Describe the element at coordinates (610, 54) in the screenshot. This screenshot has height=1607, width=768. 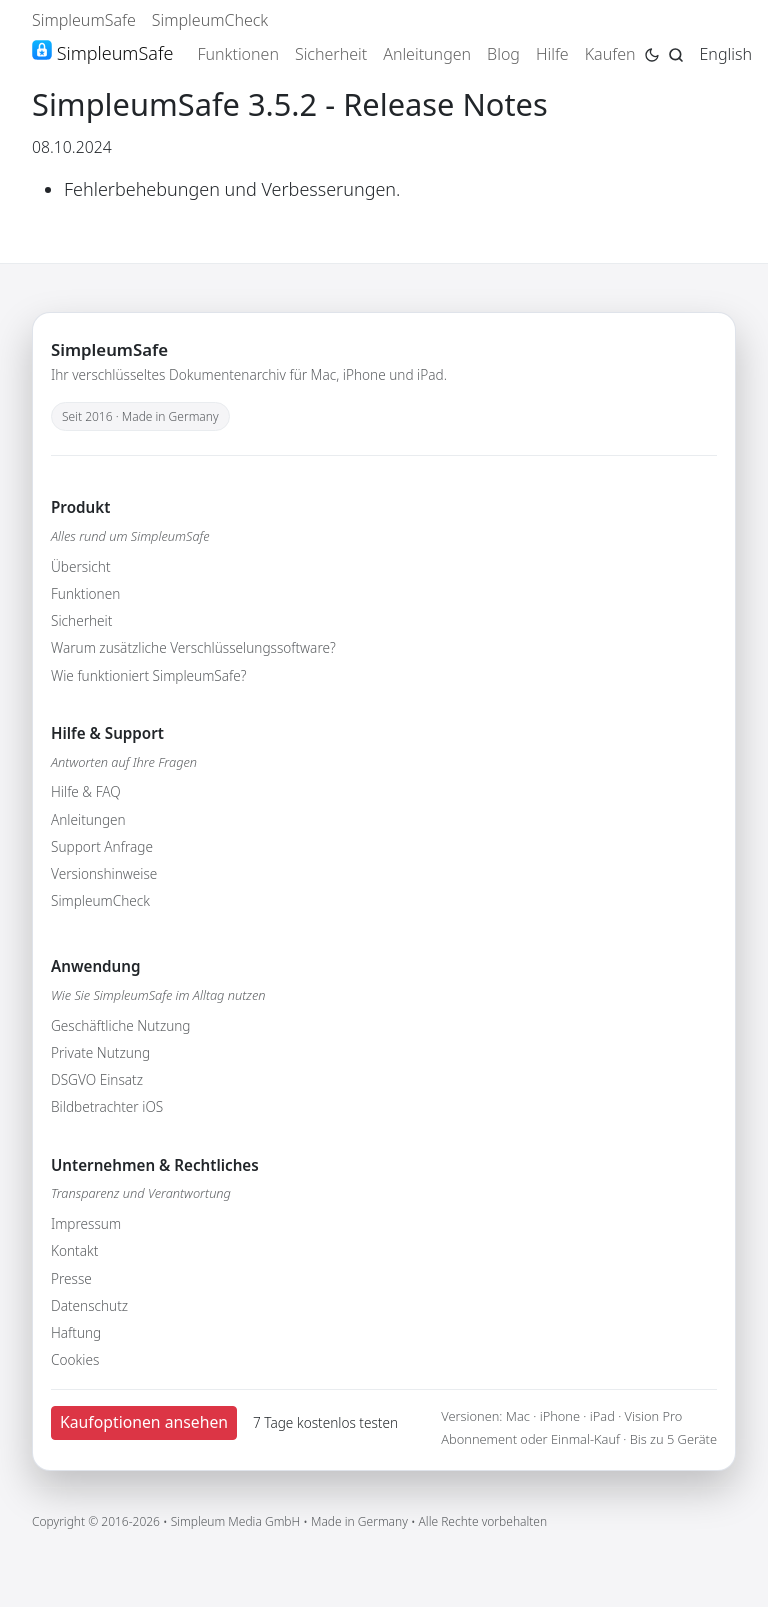
I see `Kaufen` at that location.